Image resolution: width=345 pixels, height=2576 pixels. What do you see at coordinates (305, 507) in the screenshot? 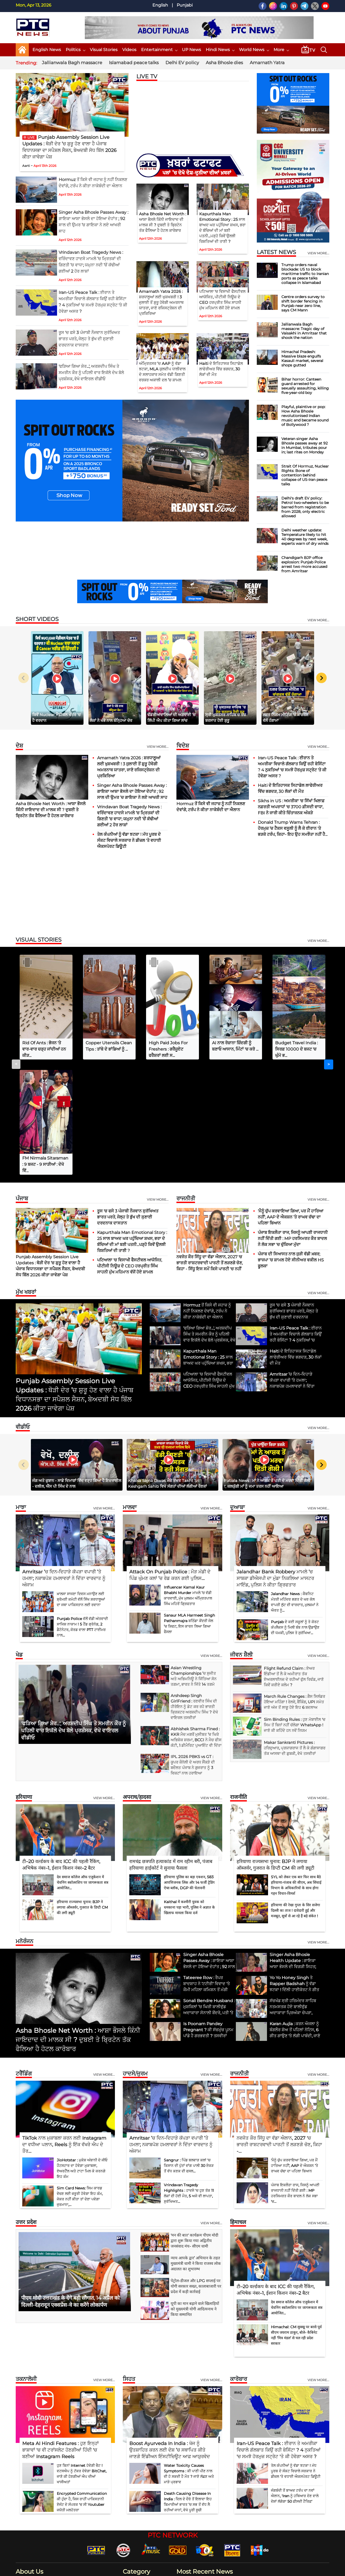
I see `Delhi's draft EV policy: Petrol two-wheelers to be barred from registration from 2028, only electric allowed` at bounding box center [305, 507].